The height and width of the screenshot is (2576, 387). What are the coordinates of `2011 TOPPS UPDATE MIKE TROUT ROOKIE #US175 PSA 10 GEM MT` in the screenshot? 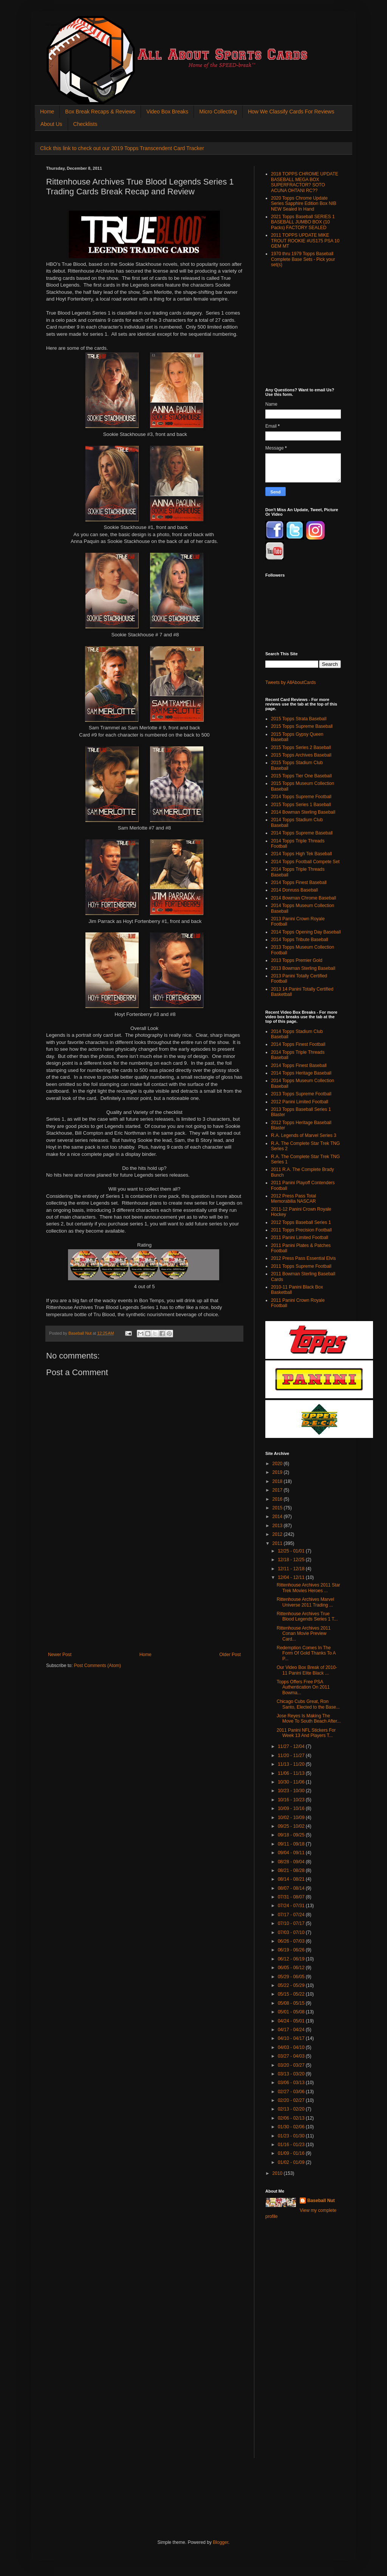 It's located at (305, 241).